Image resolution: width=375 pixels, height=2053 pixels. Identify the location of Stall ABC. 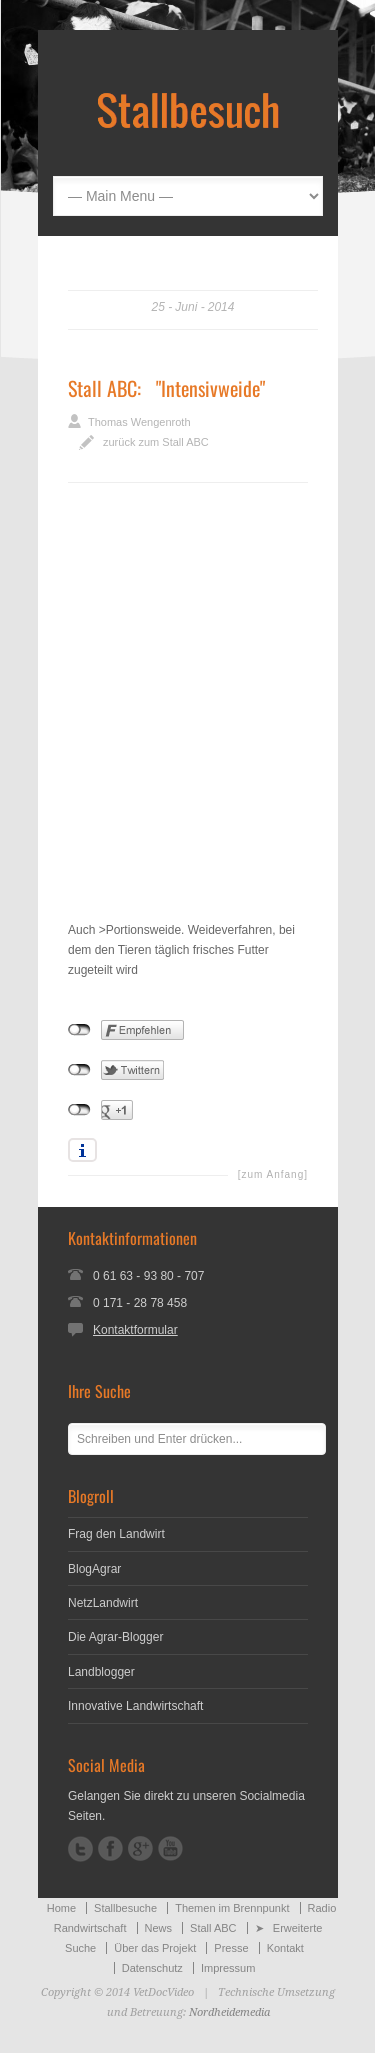
(102, 388).